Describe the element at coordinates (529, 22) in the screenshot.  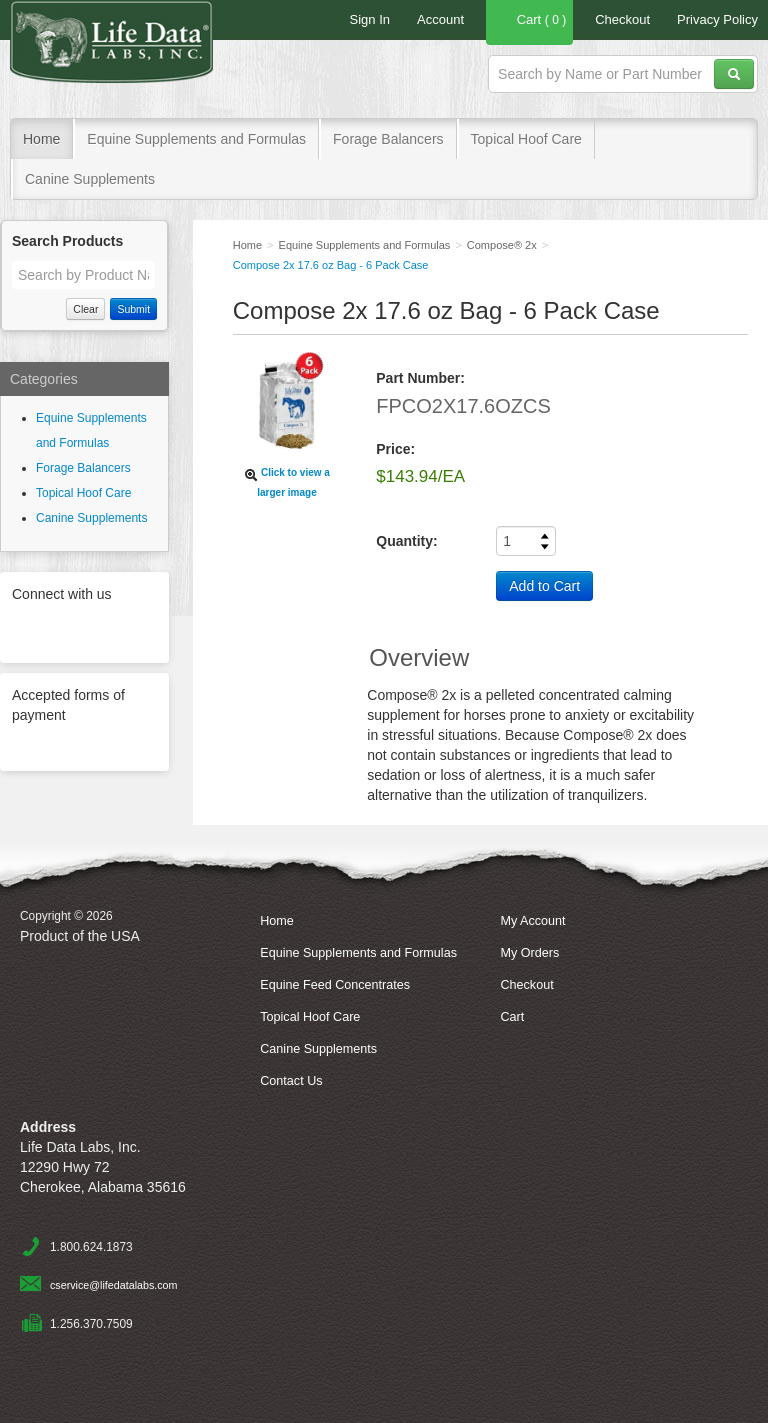
I see `Cart` at that location.